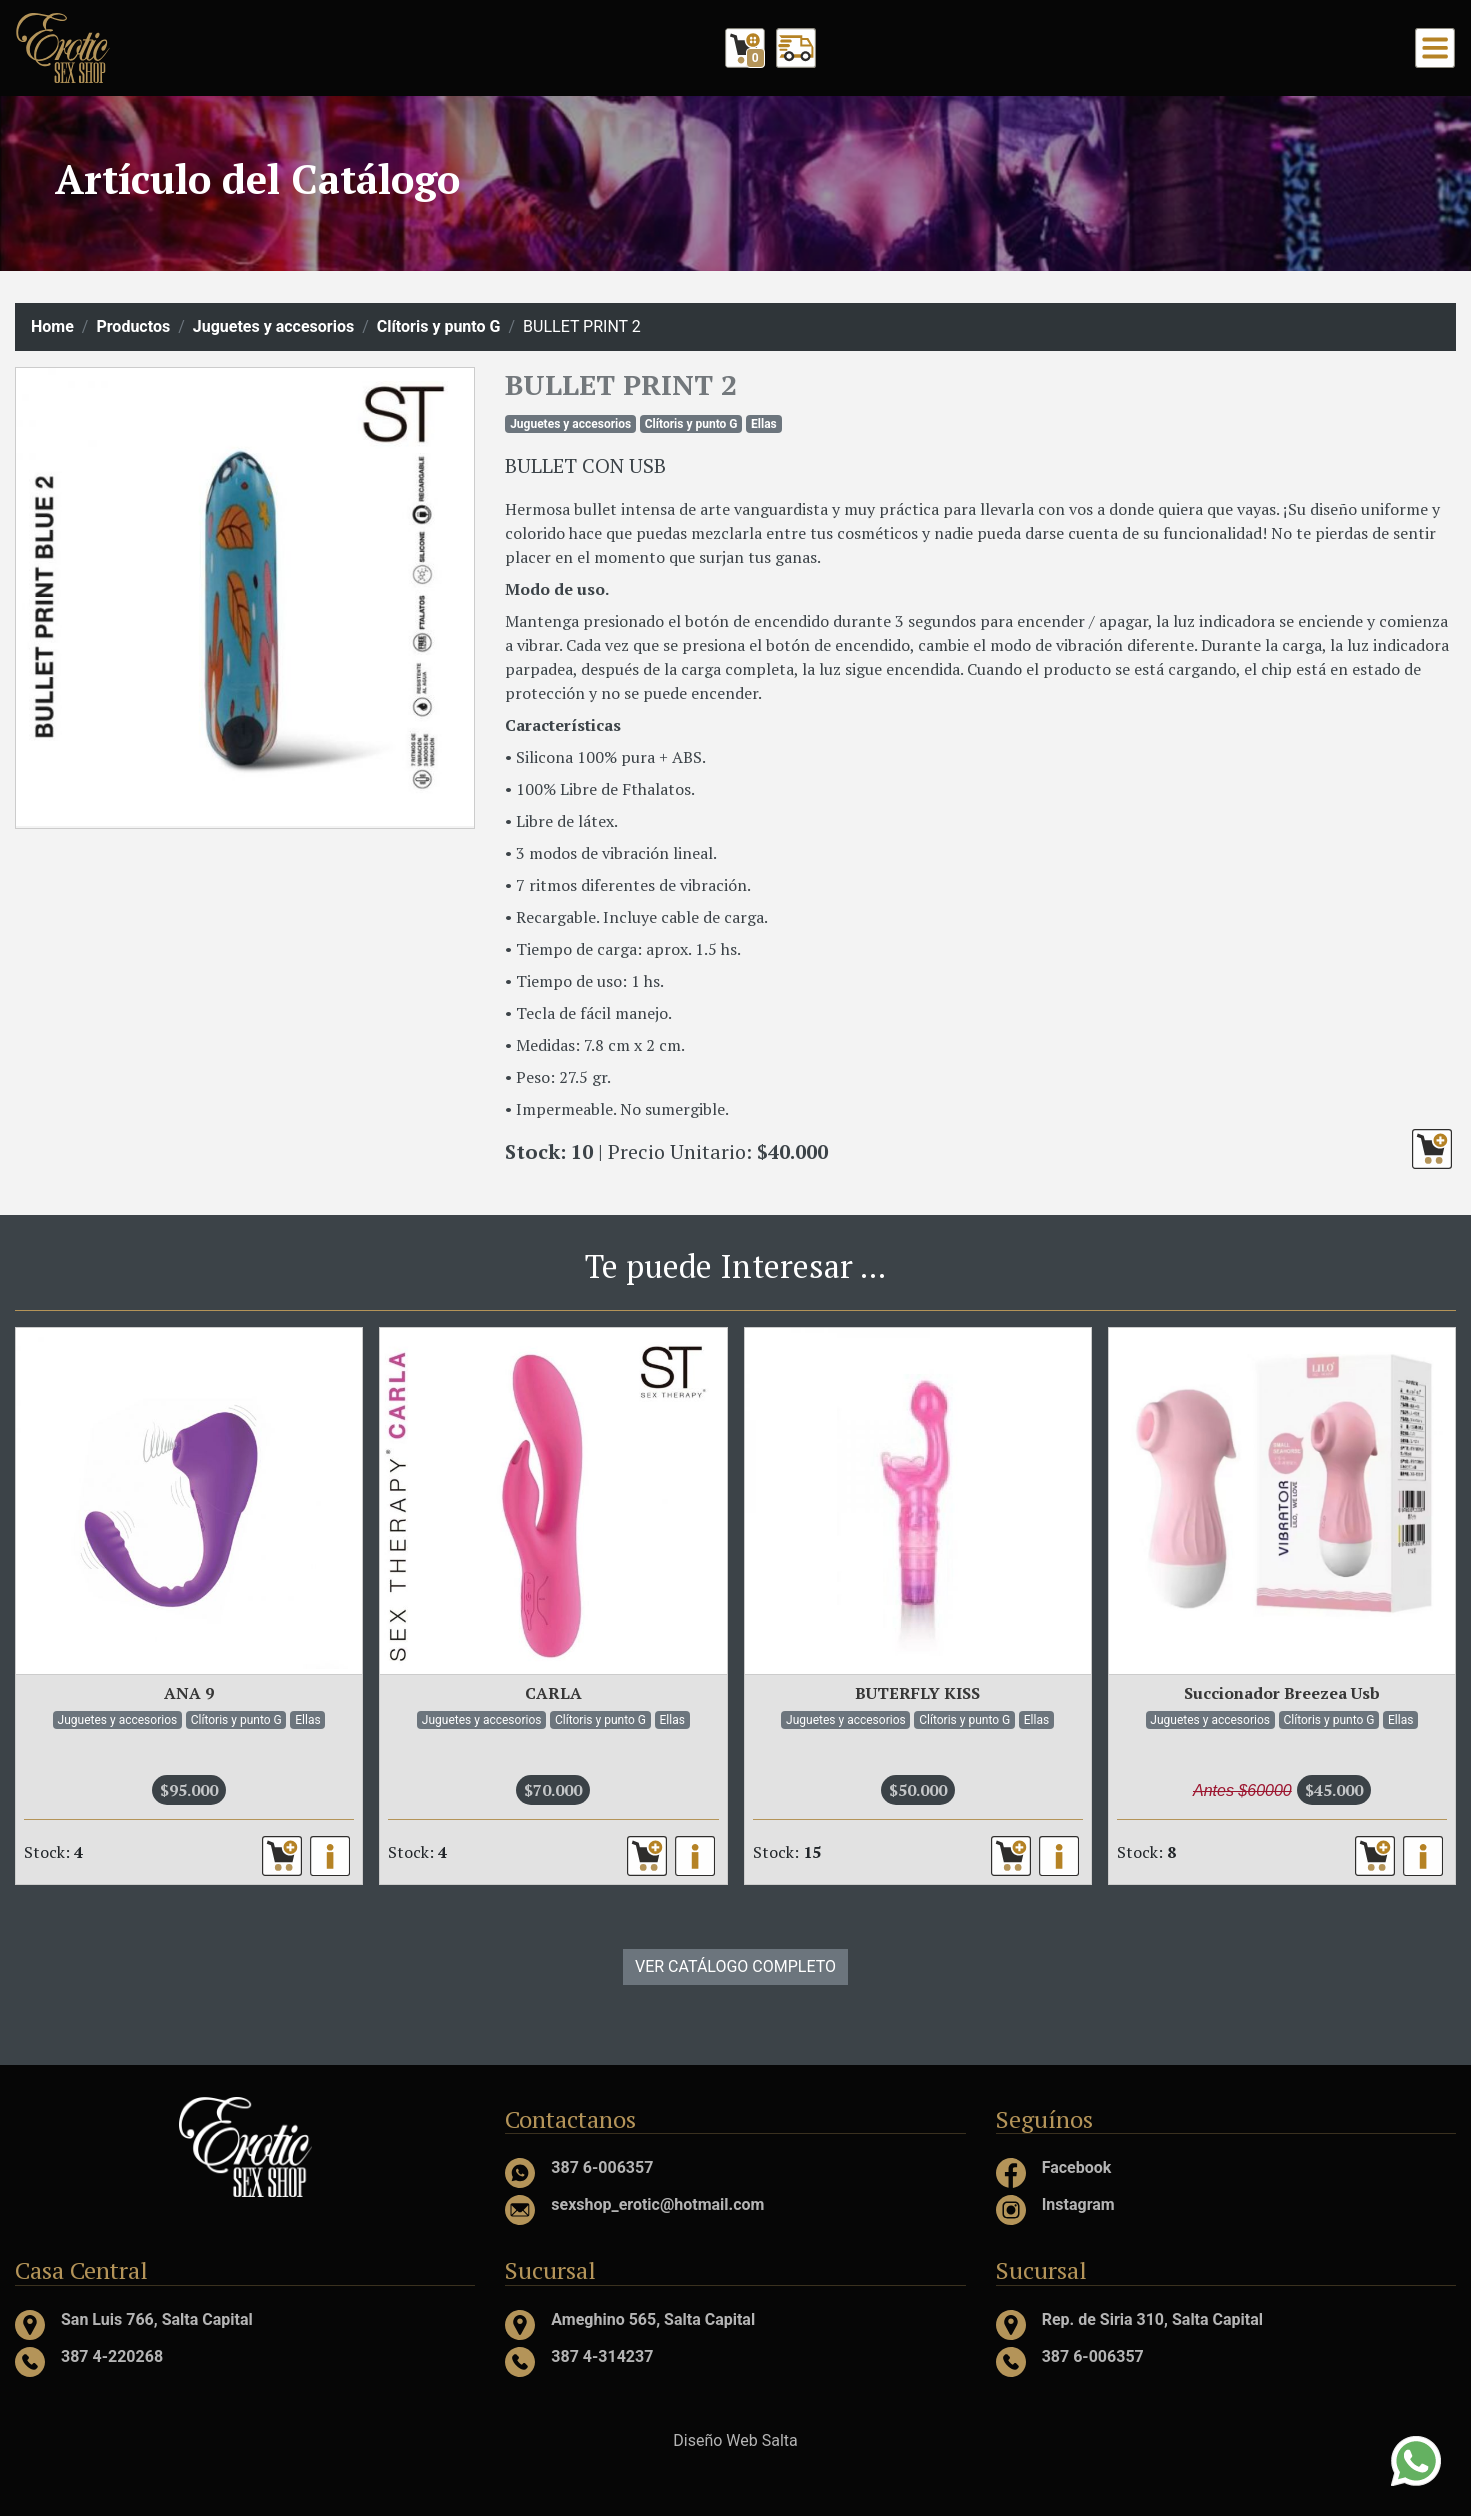 The width and height of the screenshot is (1471, 2516). I want to click on [Toggle navigation], so click(1435, 48).